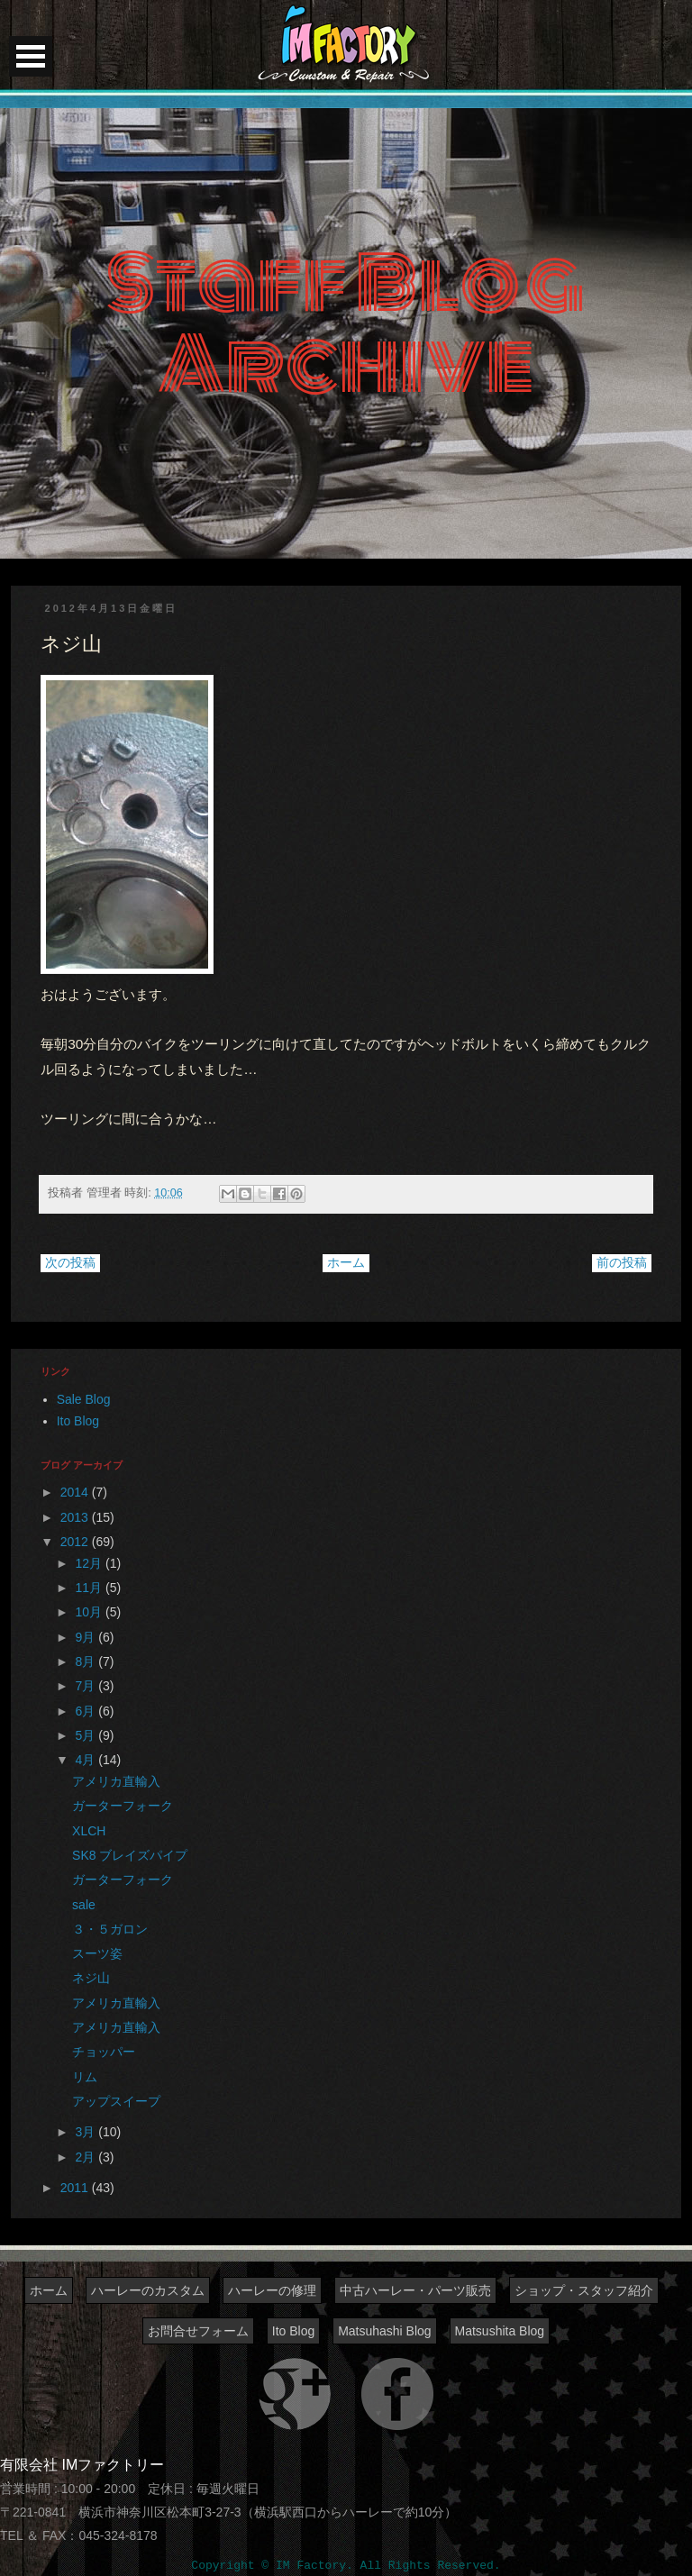 Image resolution: width=692 pixels, height=2576 pixels. Describe the element at coordinates (90, 1612) in the screenshot. I see `10月` at that location.